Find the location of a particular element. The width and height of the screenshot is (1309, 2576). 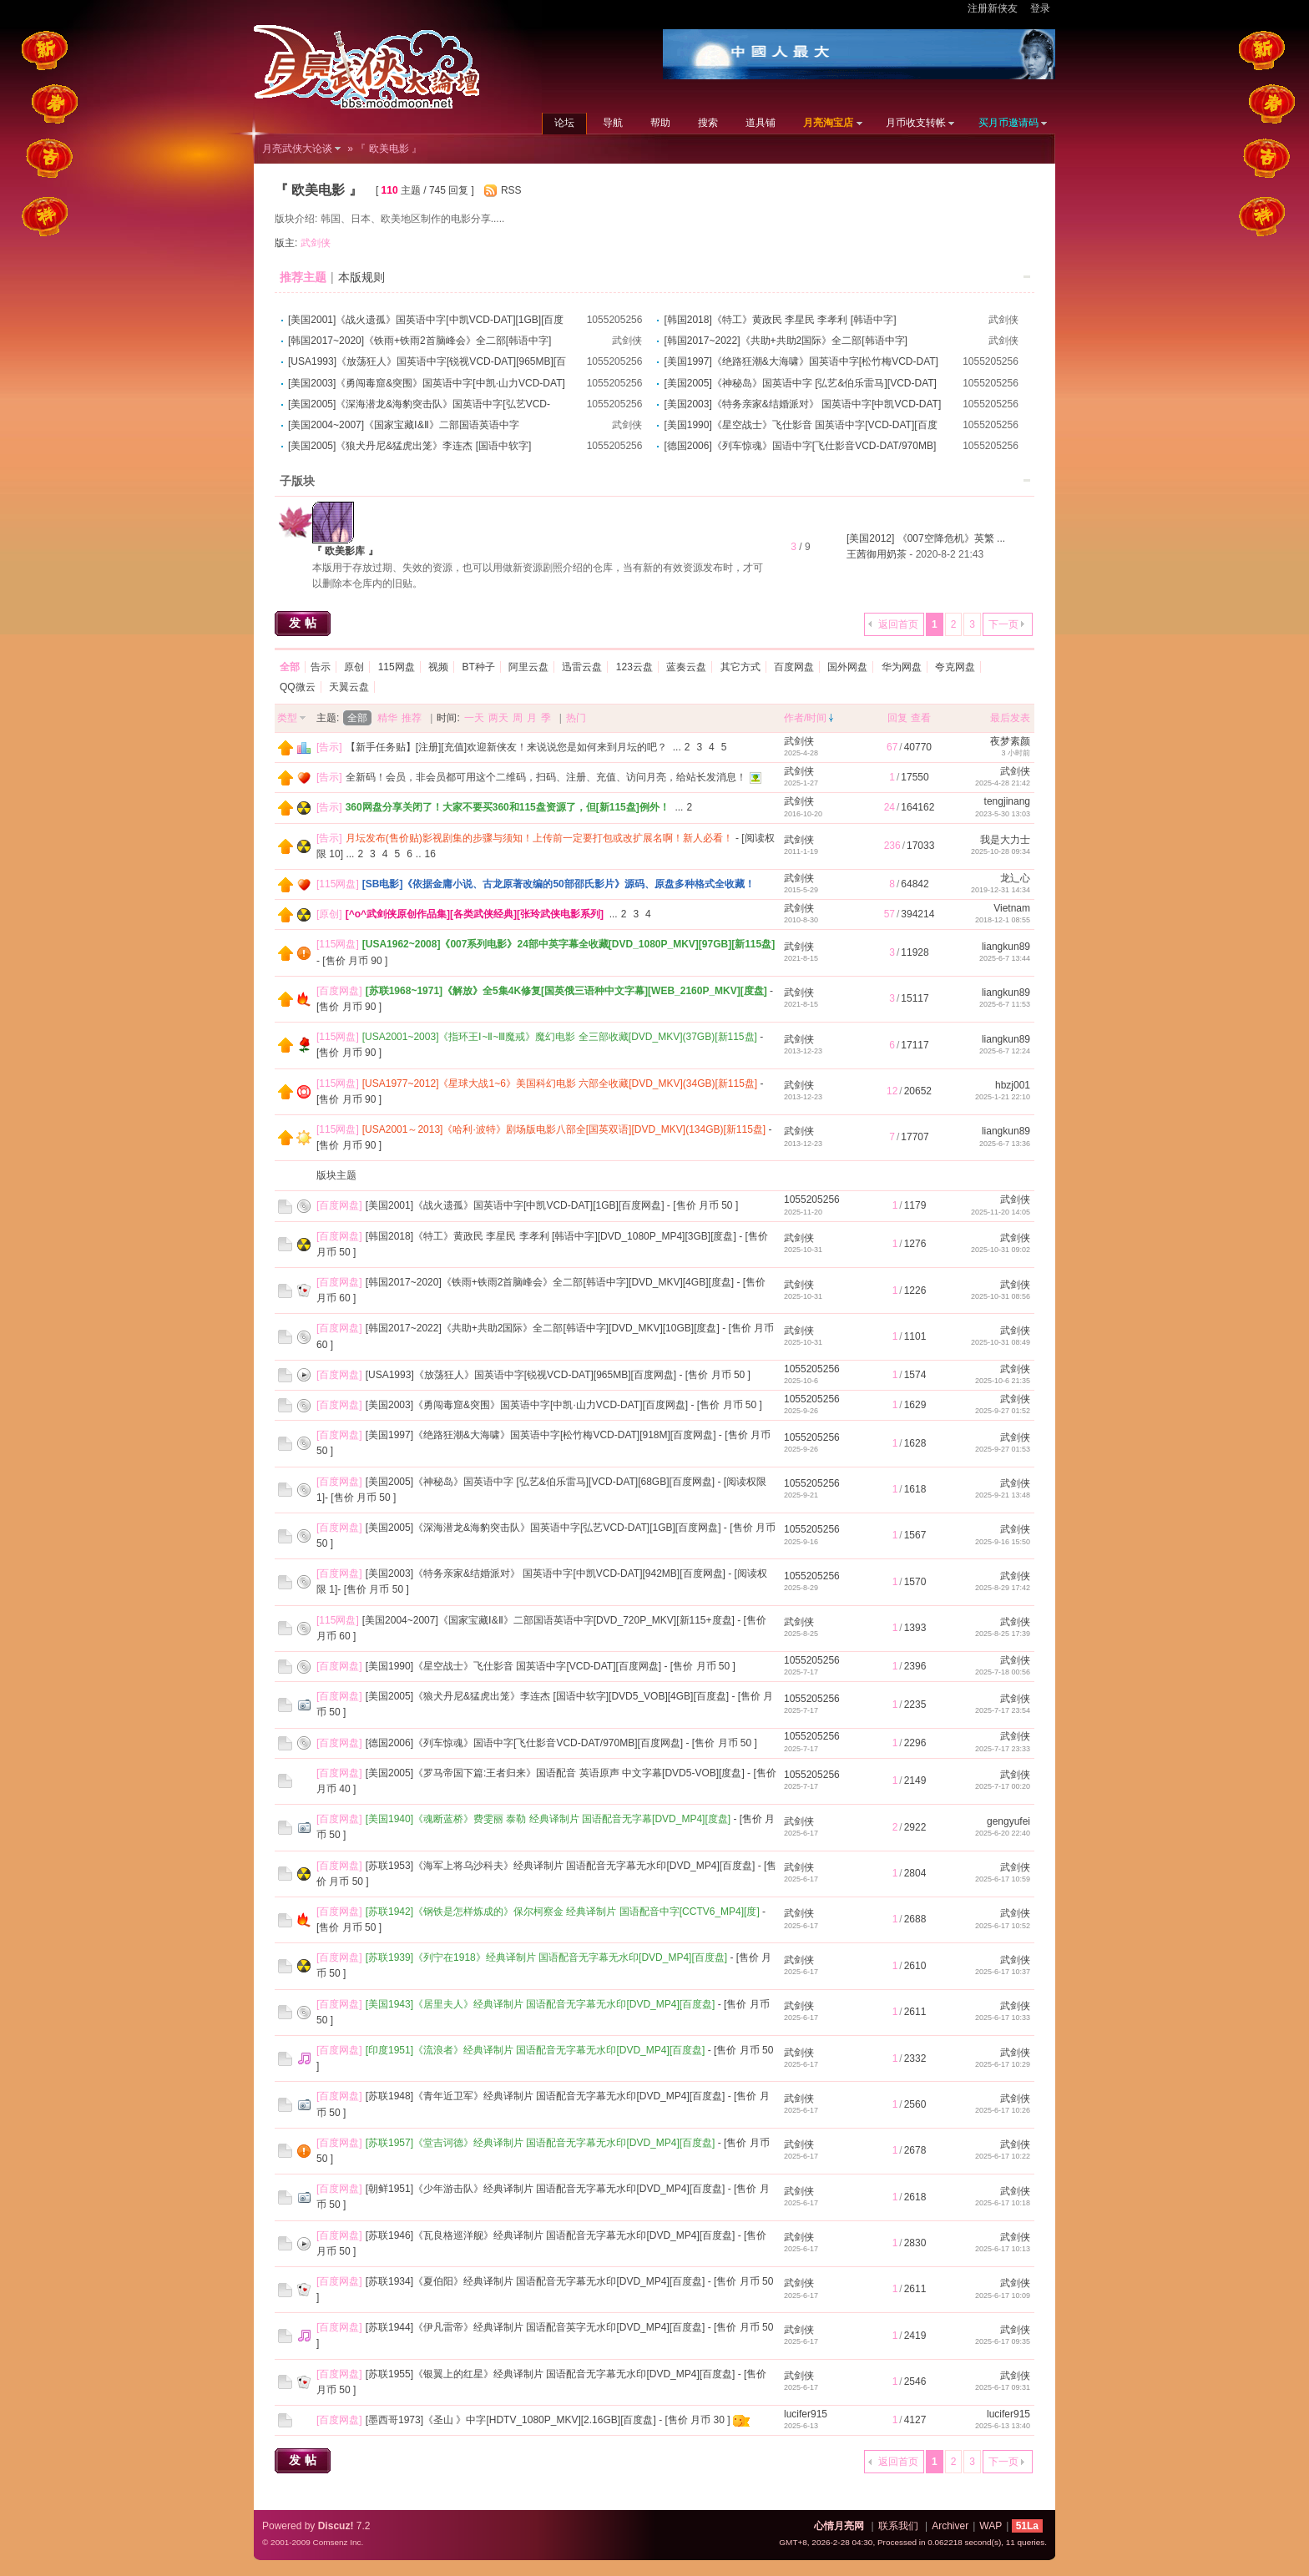

发帖 is located at coordinates (305, 622).